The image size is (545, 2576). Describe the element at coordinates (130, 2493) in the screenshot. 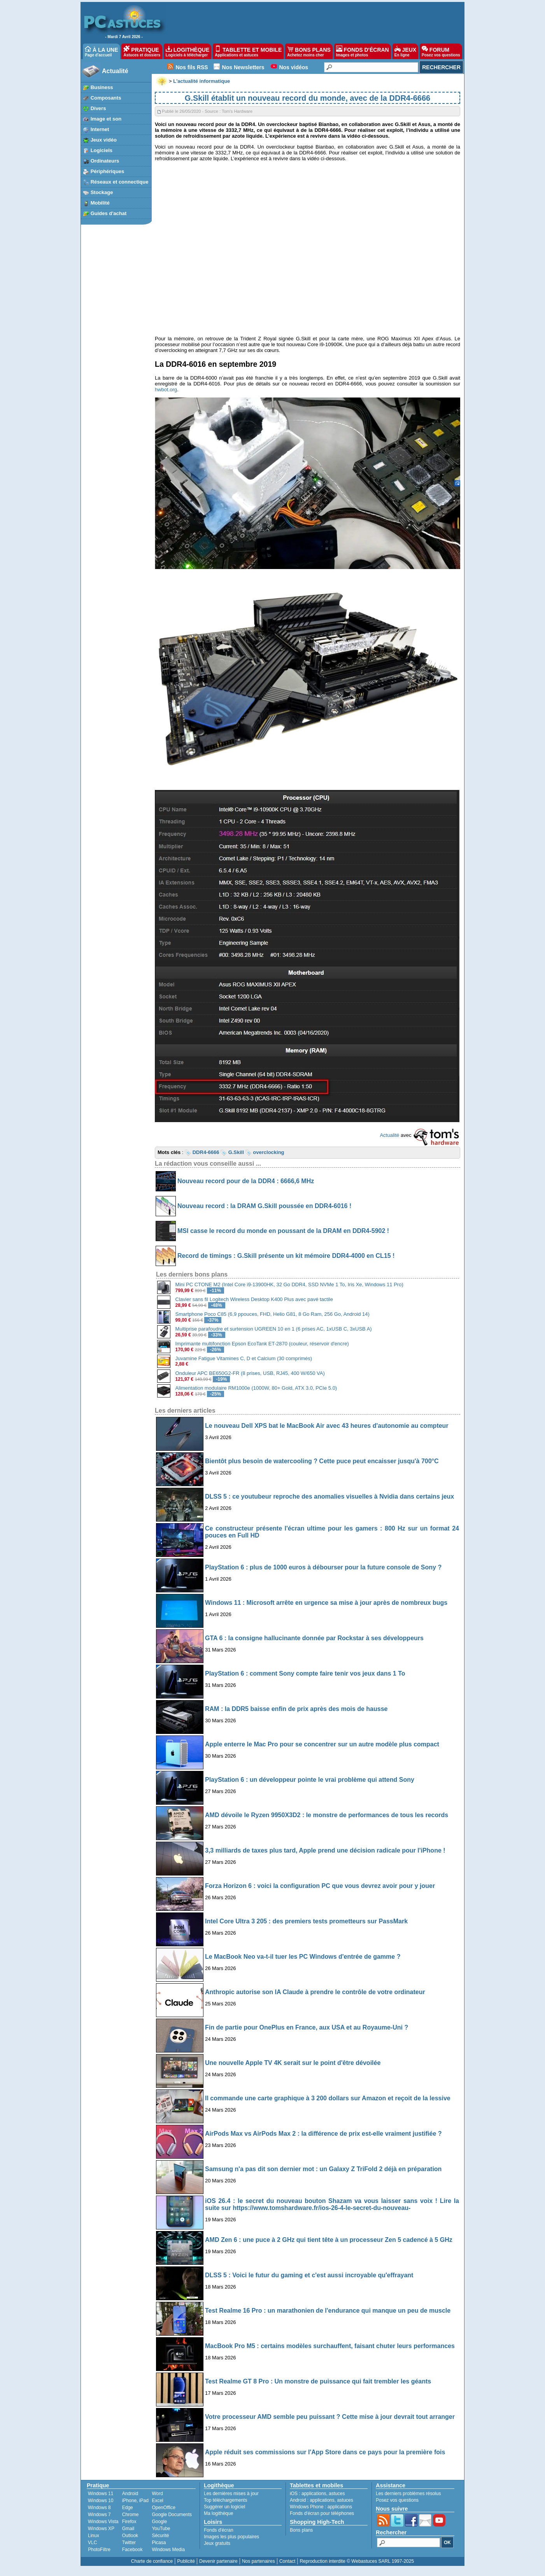

I see `Android` at that location.